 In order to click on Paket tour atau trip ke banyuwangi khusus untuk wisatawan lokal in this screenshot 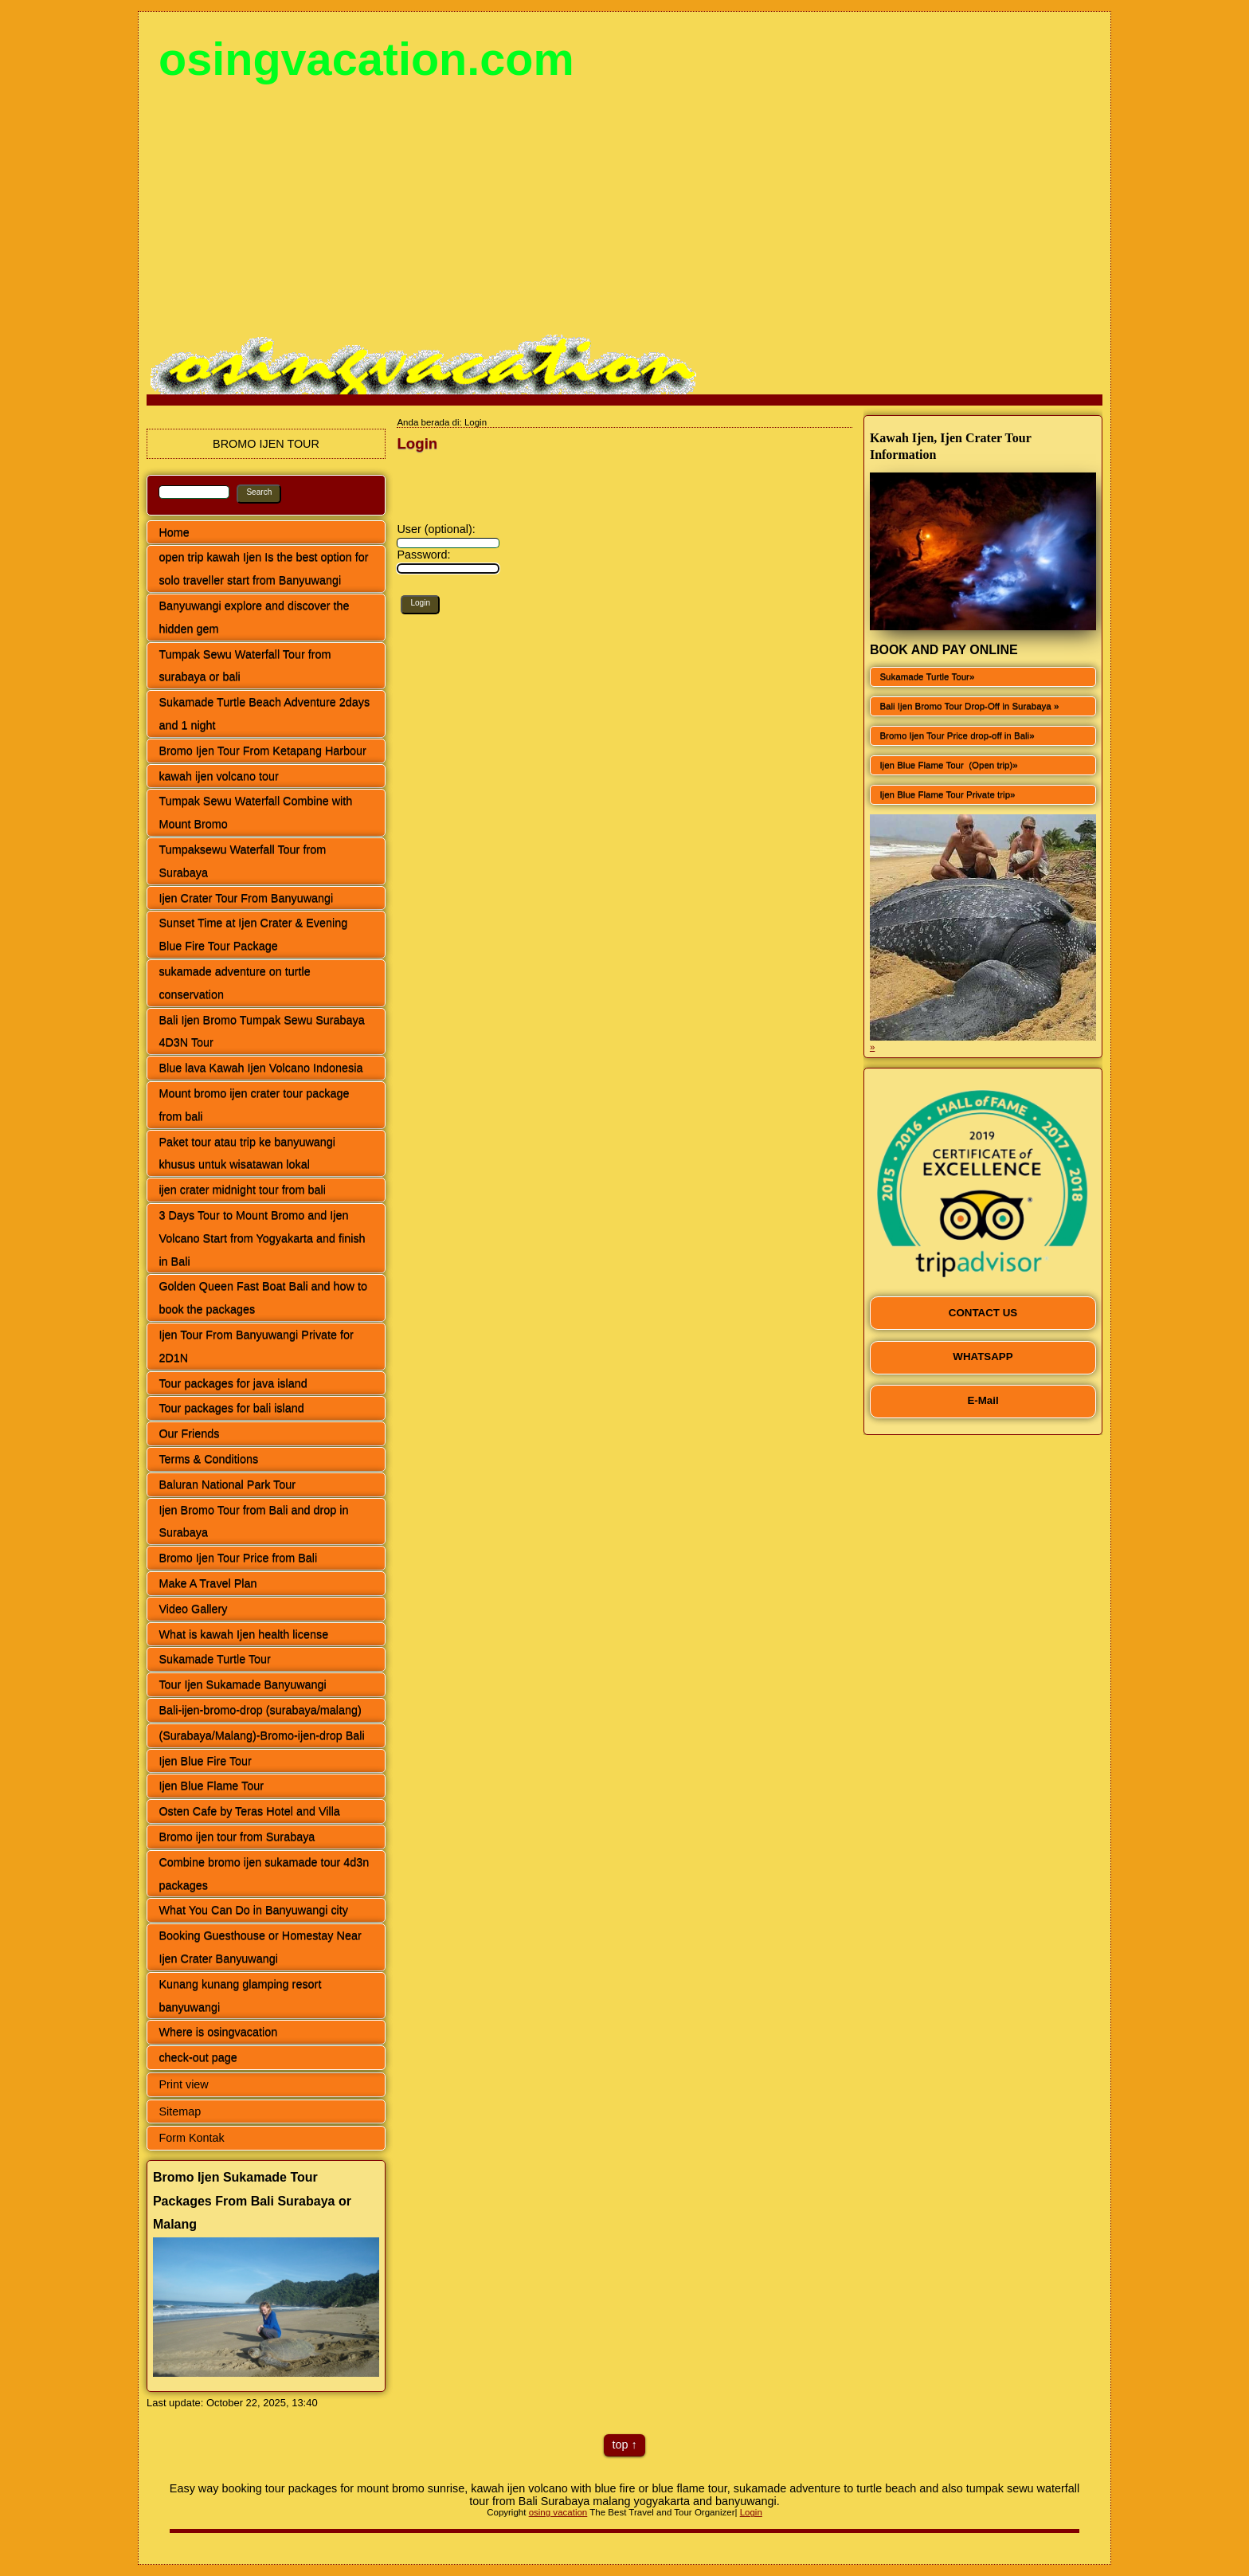, I will do `click(247, 1153)`.